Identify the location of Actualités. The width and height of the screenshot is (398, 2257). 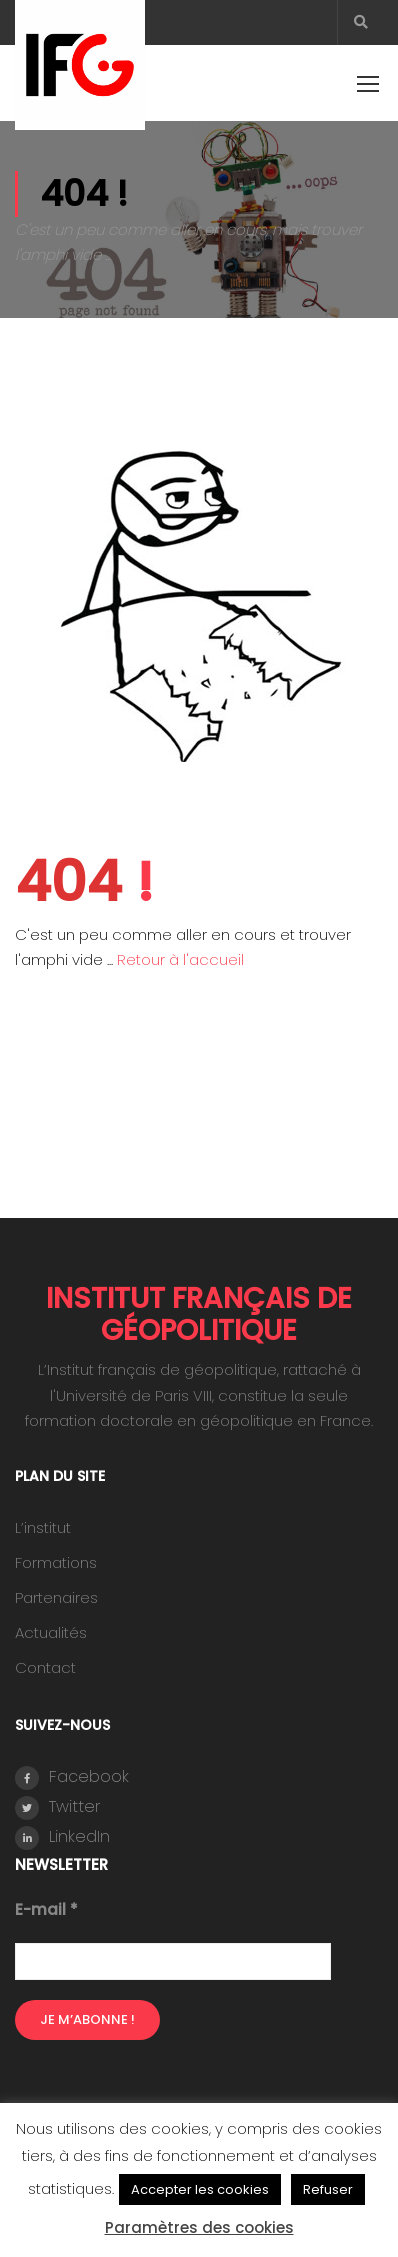
(51, 1632).